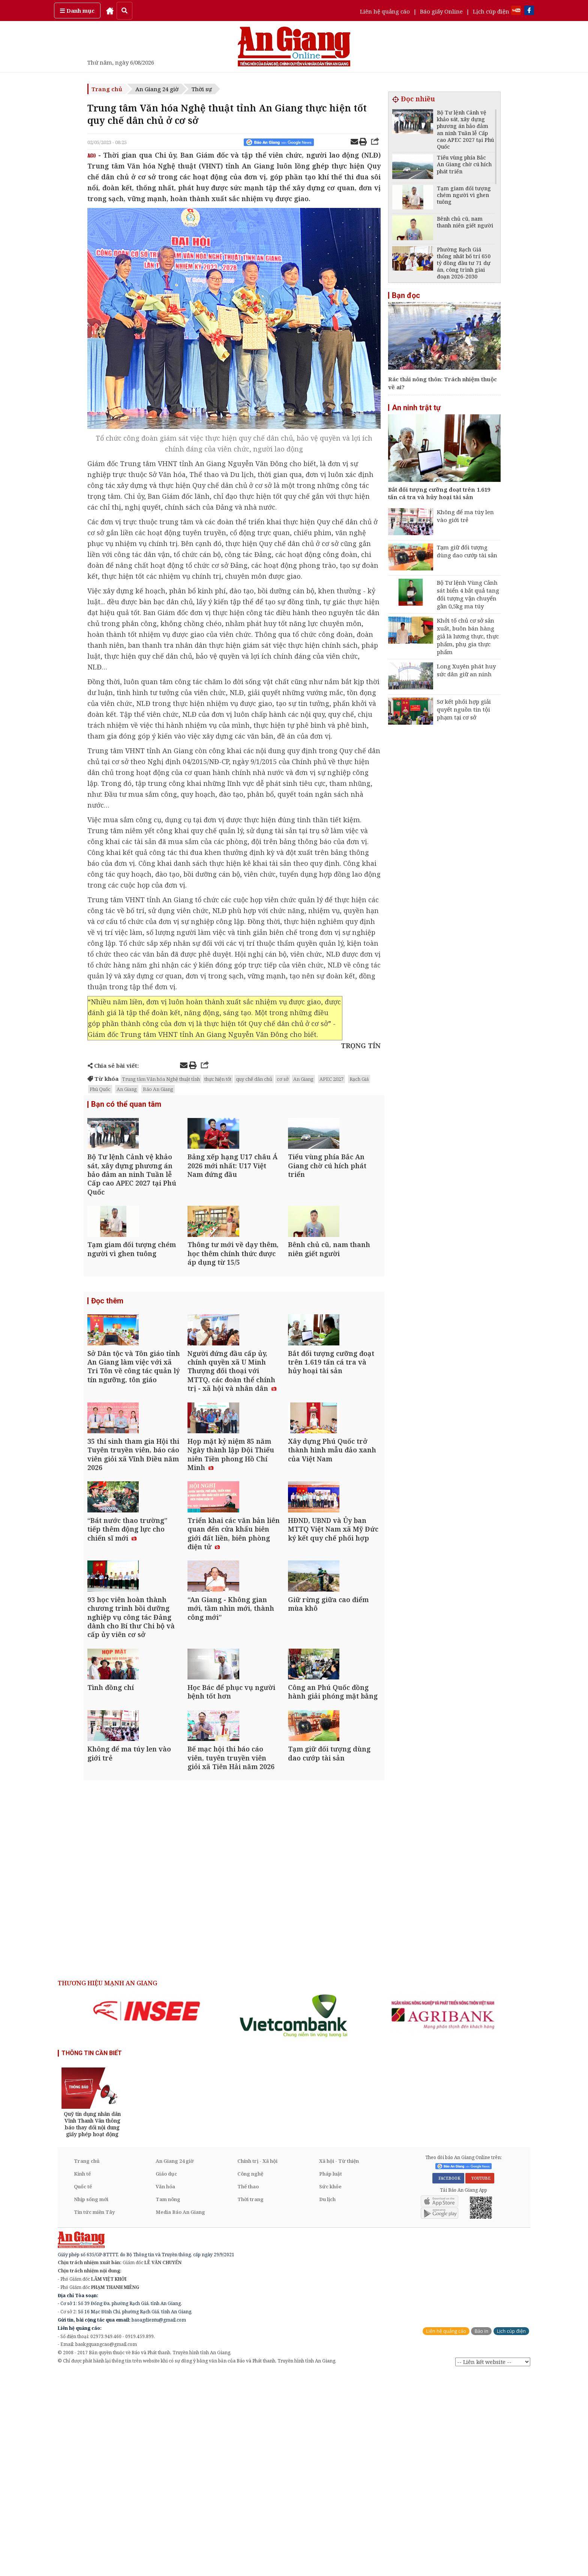 The image size is (588, 2576). I want to click on Nhịp sống mới, so click(91, 2401).